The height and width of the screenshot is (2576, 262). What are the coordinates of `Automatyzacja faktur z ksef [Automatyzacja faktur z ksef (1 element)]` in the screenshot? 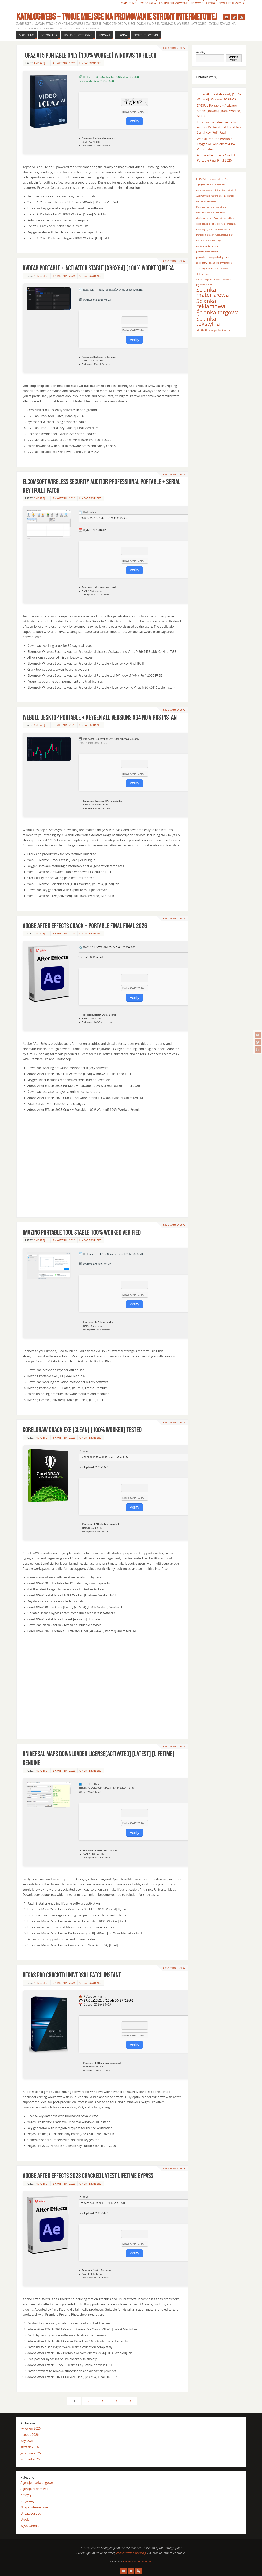 It's located at (209, 195).